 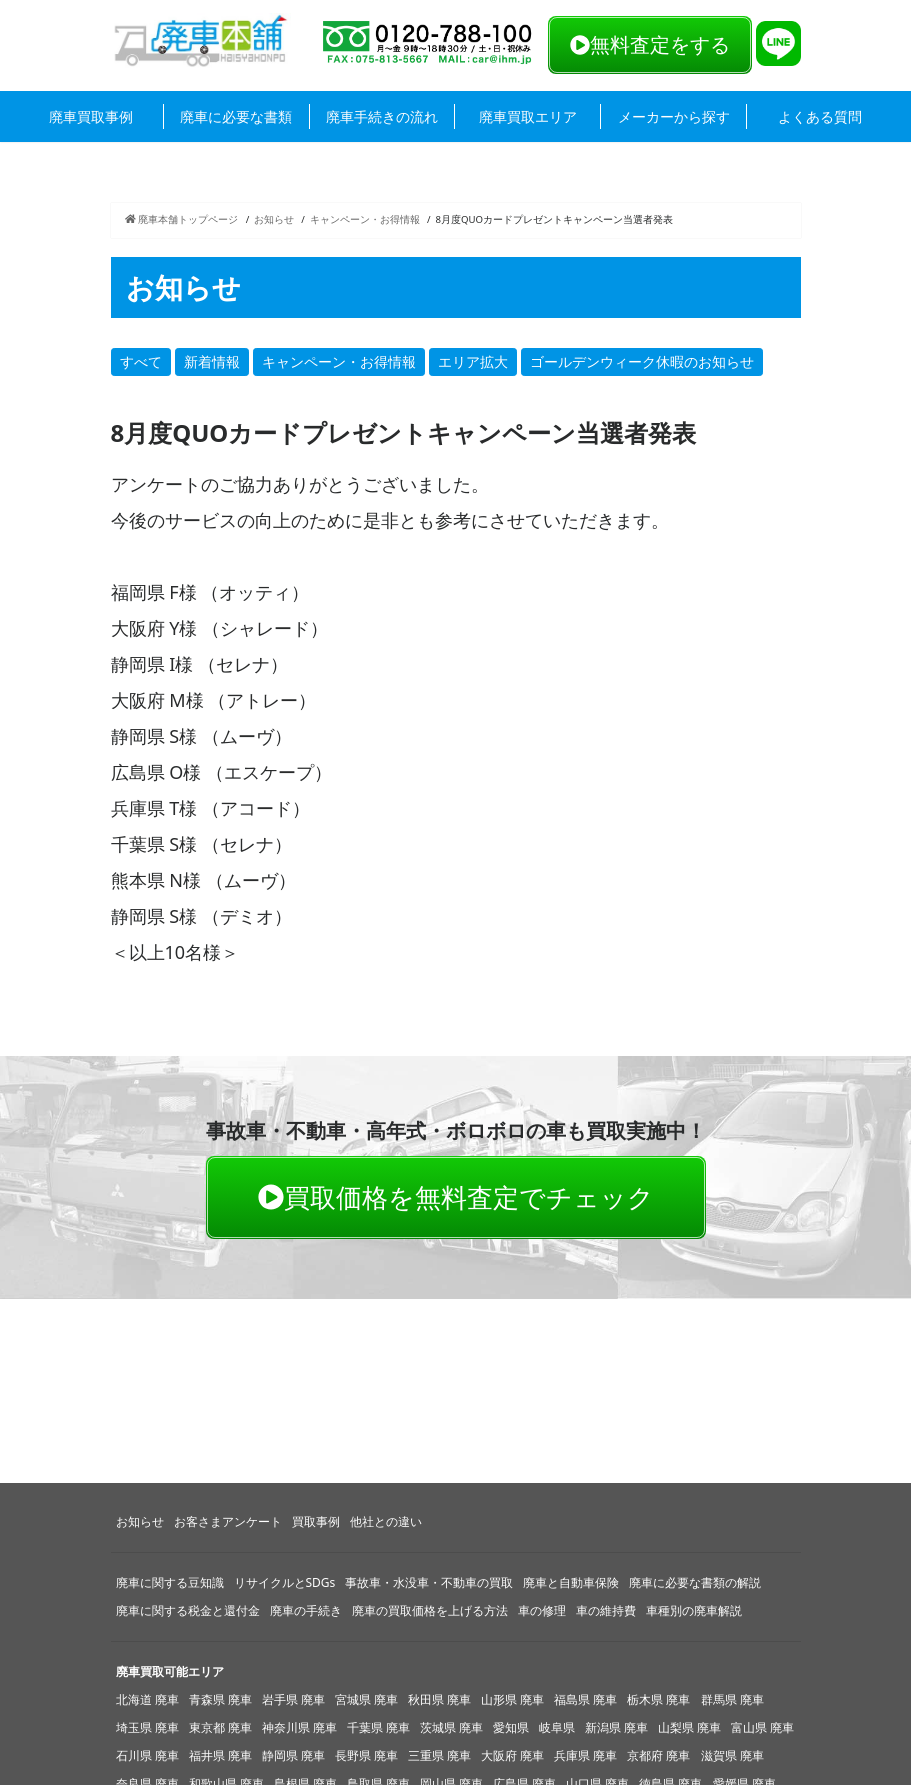 I want to click on 廃車手続きの流れ, so click(x=382, y=116).